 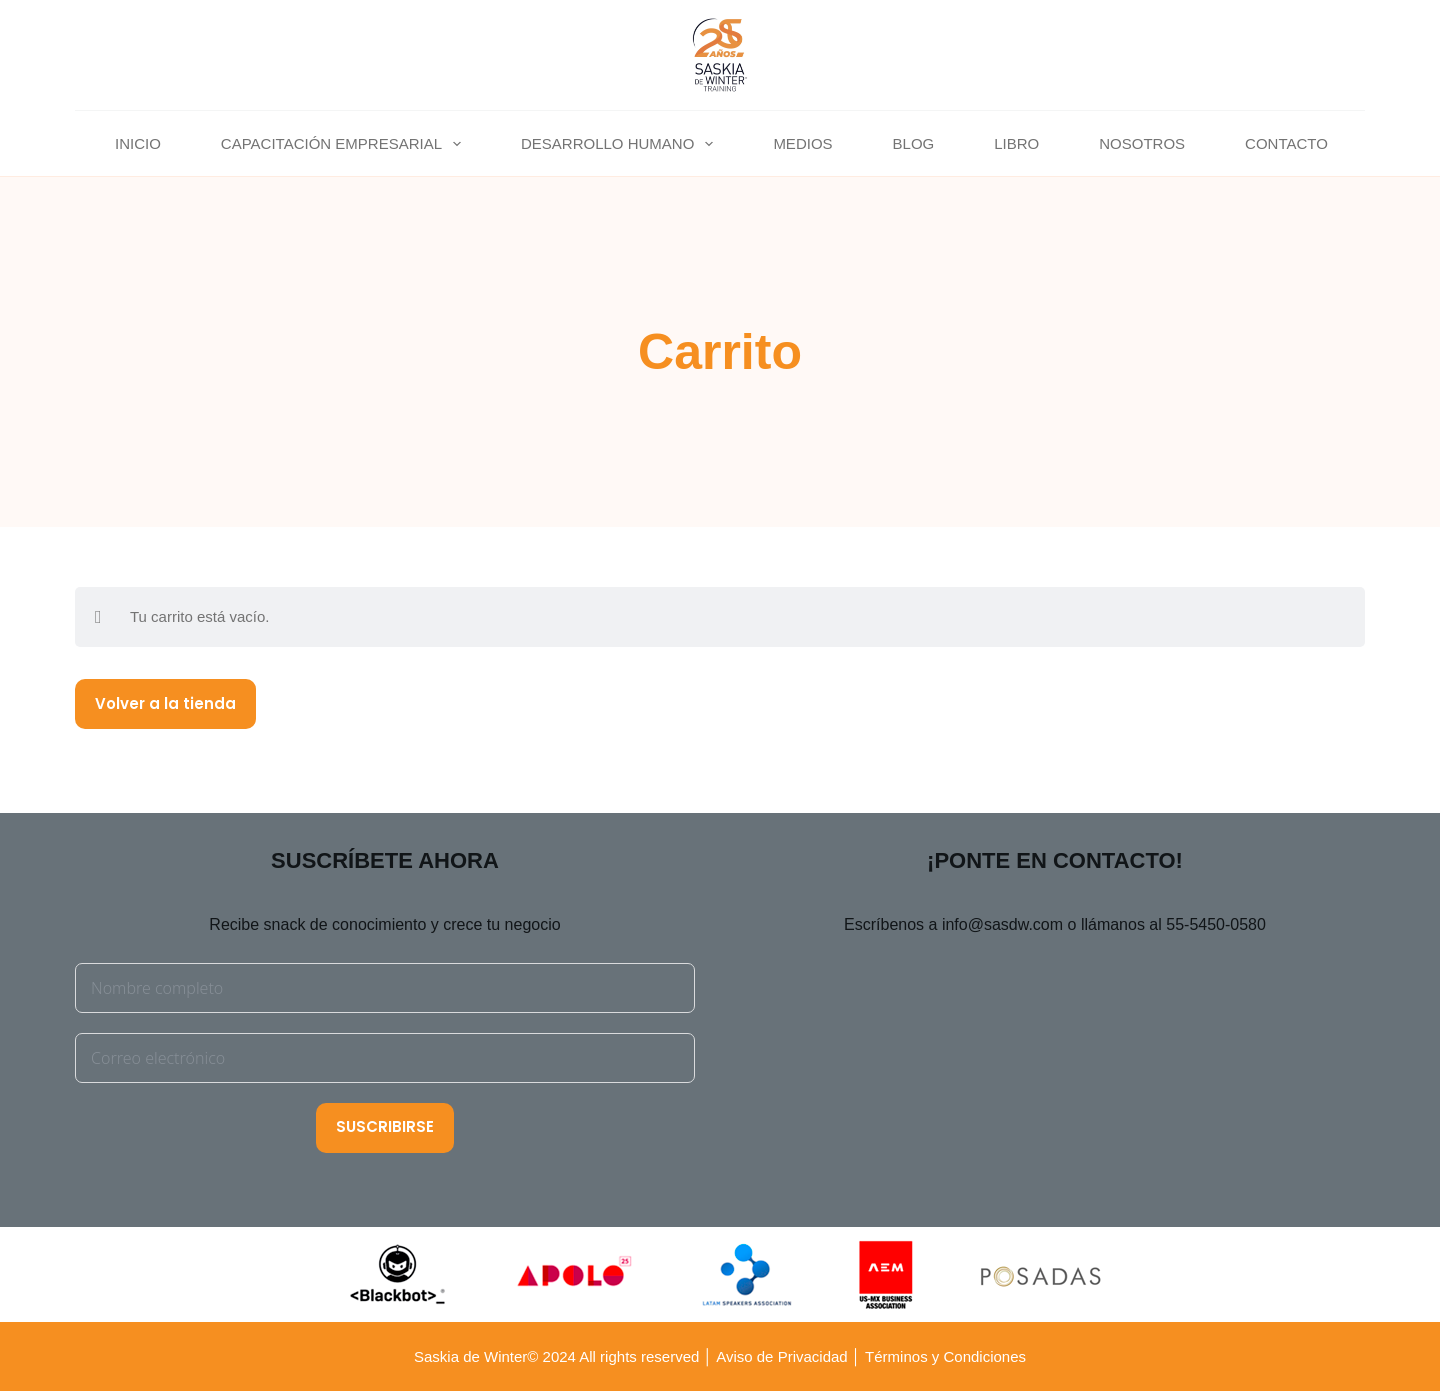 What do you see at coordinates (1286, 143) in the screenshot?
I see `CONTACTO` at bounding box center [1286, 143].